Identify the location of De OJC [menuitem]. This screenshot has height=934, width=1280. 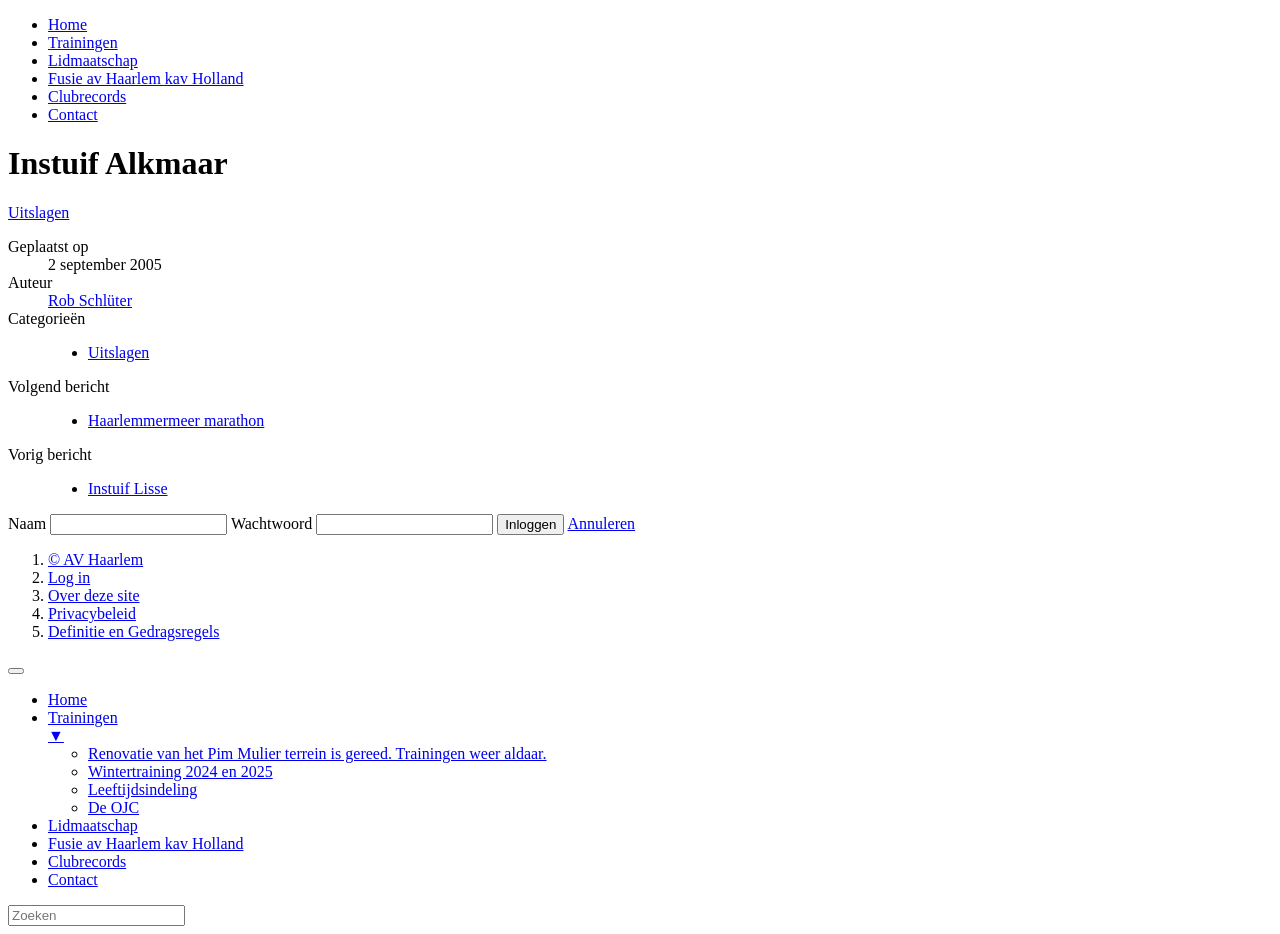
(113, 807).